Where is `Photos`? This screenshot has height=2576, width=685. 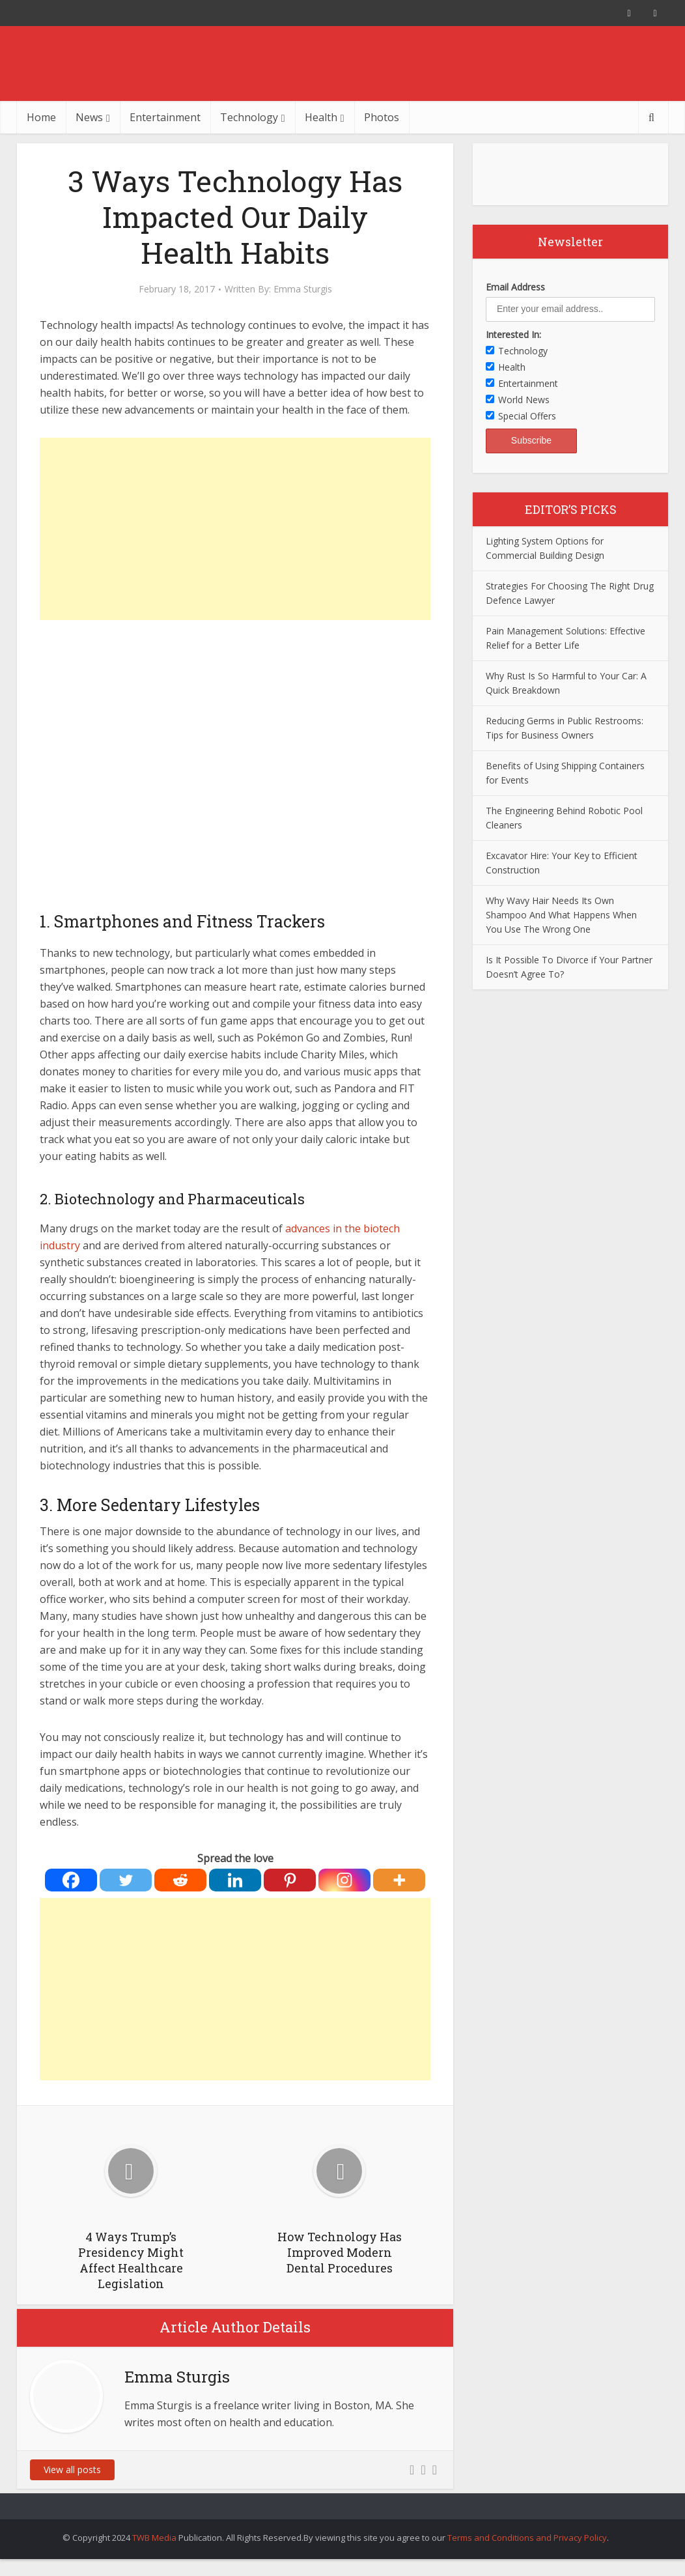 Photos is located at coordinates (381, 117).